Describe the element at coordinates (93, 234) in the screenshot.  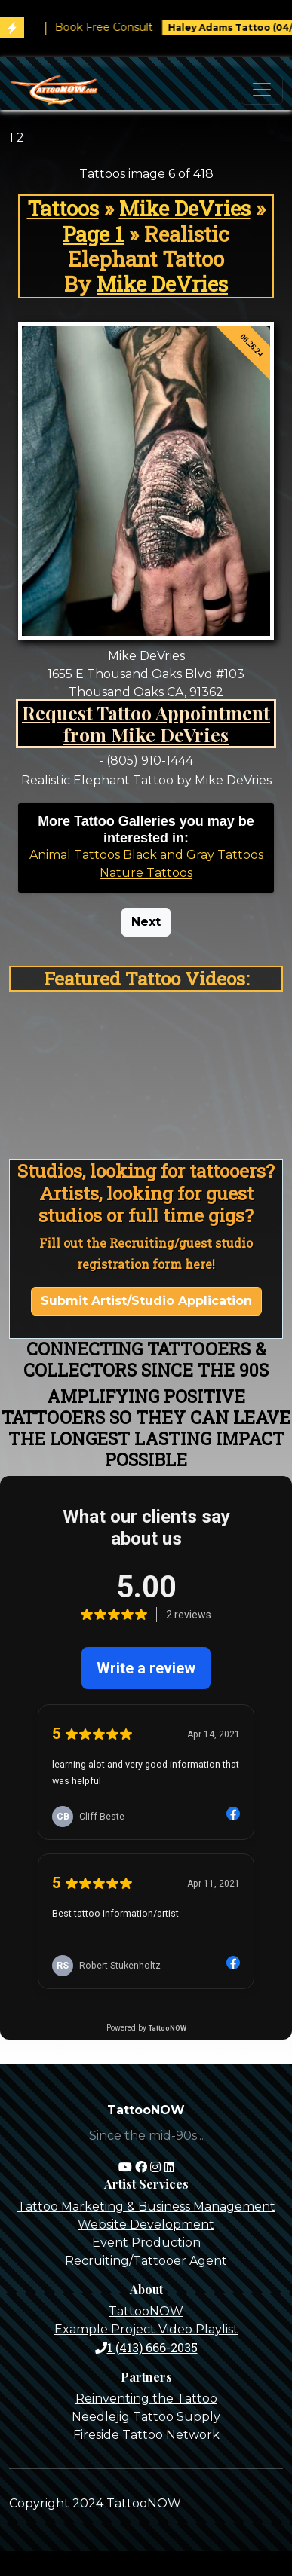
I see `Page 1` at that location.